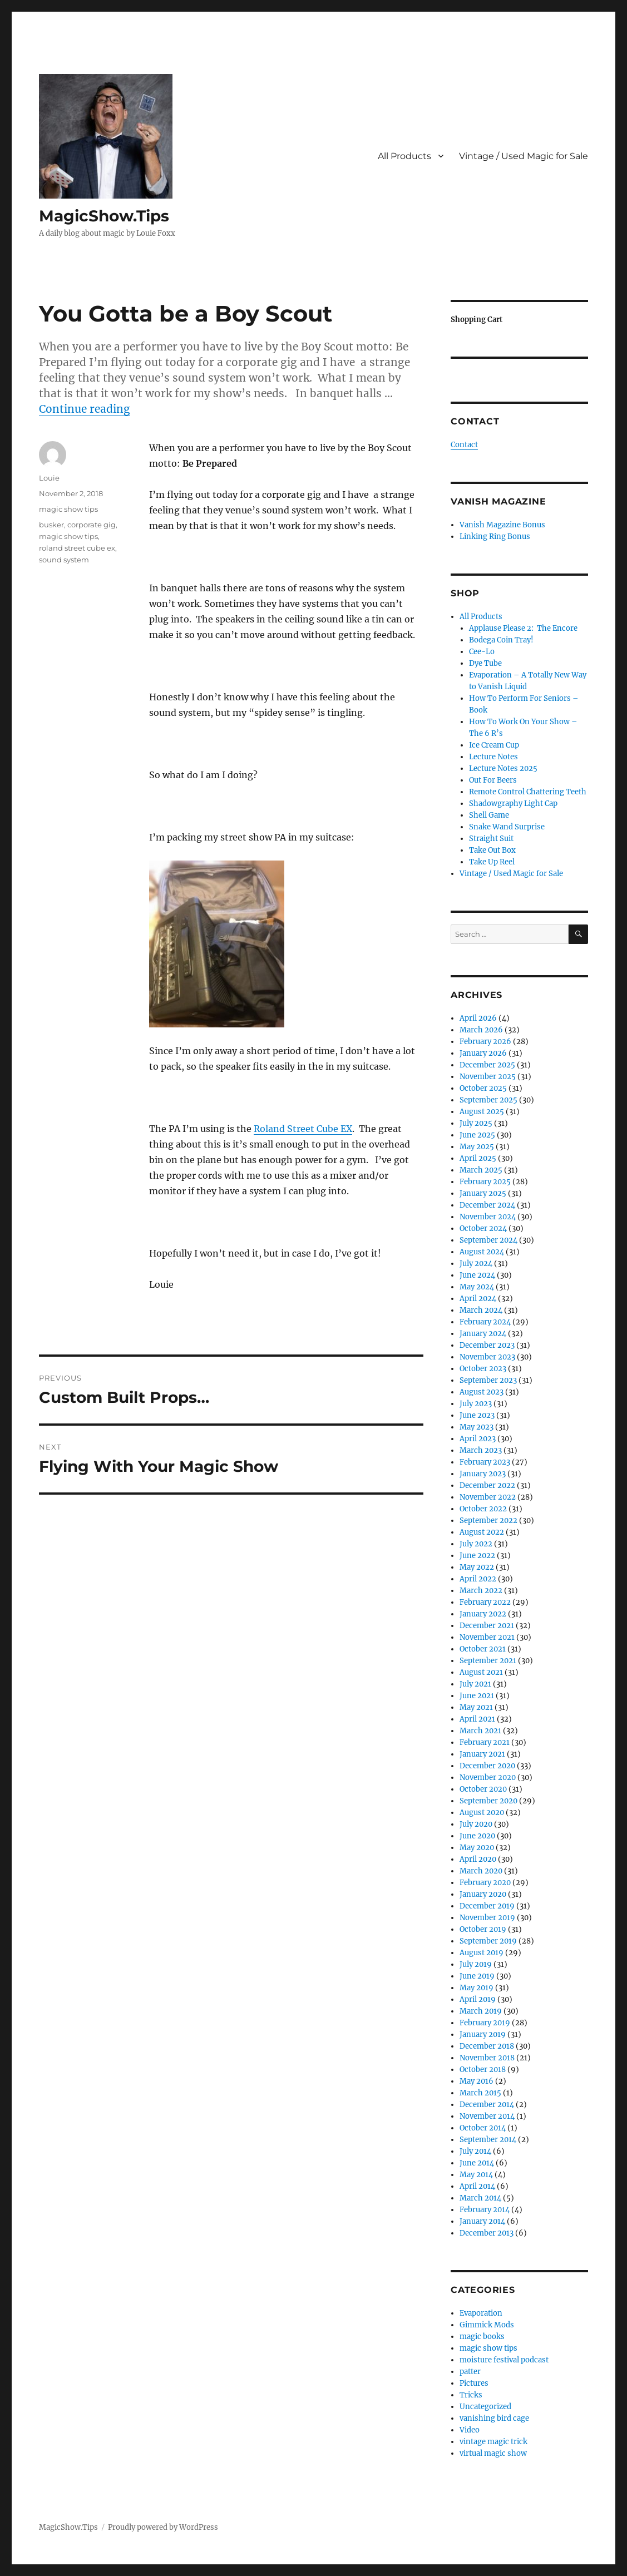 This screenshot has height=2576, width=627. What do you see at coordinates (485, 1462) in the screenshot?
I see `February 2023` at bounding box center [485, 1462].